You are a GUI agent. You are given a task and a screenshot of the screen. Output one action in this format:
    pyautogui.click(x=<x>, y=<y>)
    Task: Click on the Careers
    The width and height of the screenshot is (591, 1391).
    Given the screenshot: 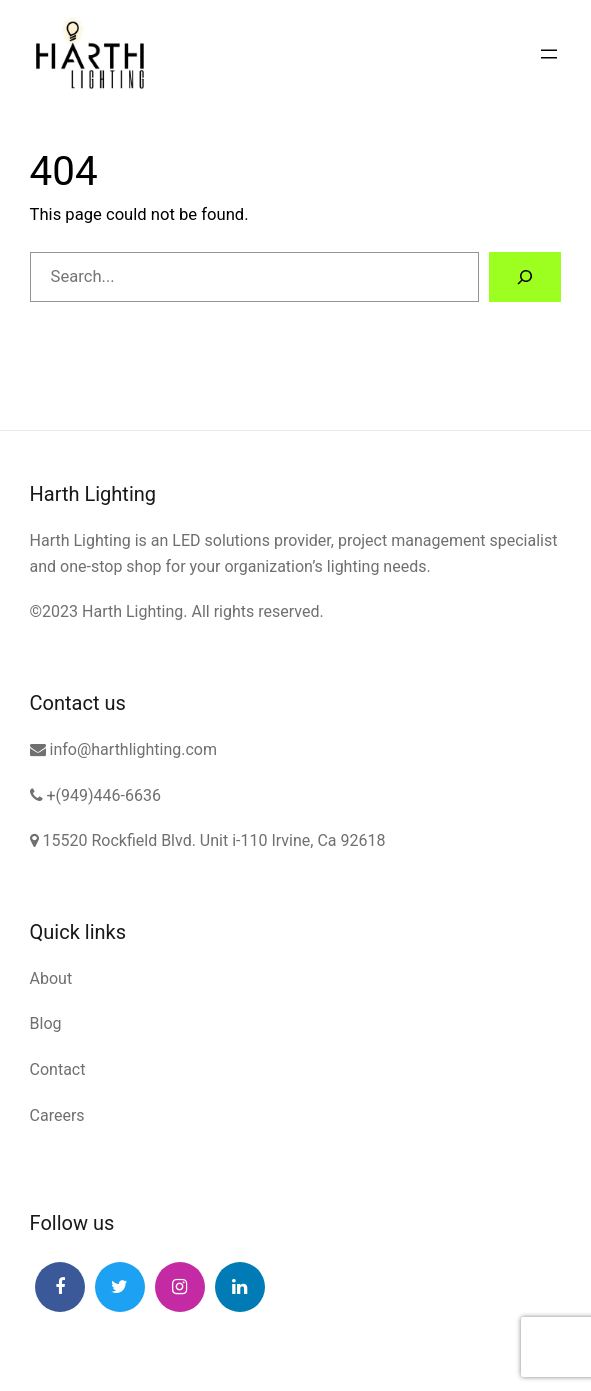 What is the action you would take?
    pyautogui.click(x=57, y=1115)
    